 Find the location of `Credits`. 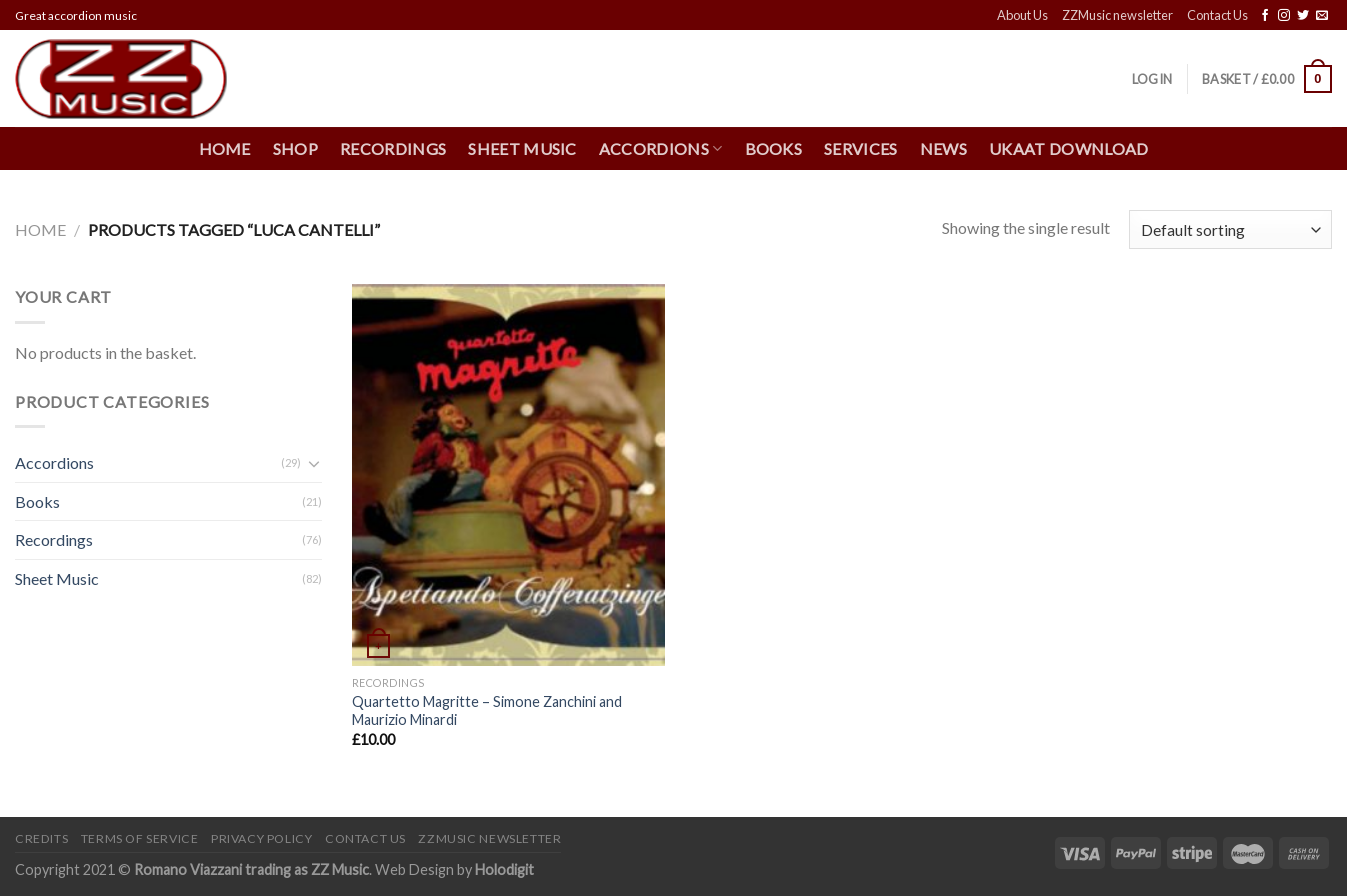

Credits is located at coordinates (41, 838).